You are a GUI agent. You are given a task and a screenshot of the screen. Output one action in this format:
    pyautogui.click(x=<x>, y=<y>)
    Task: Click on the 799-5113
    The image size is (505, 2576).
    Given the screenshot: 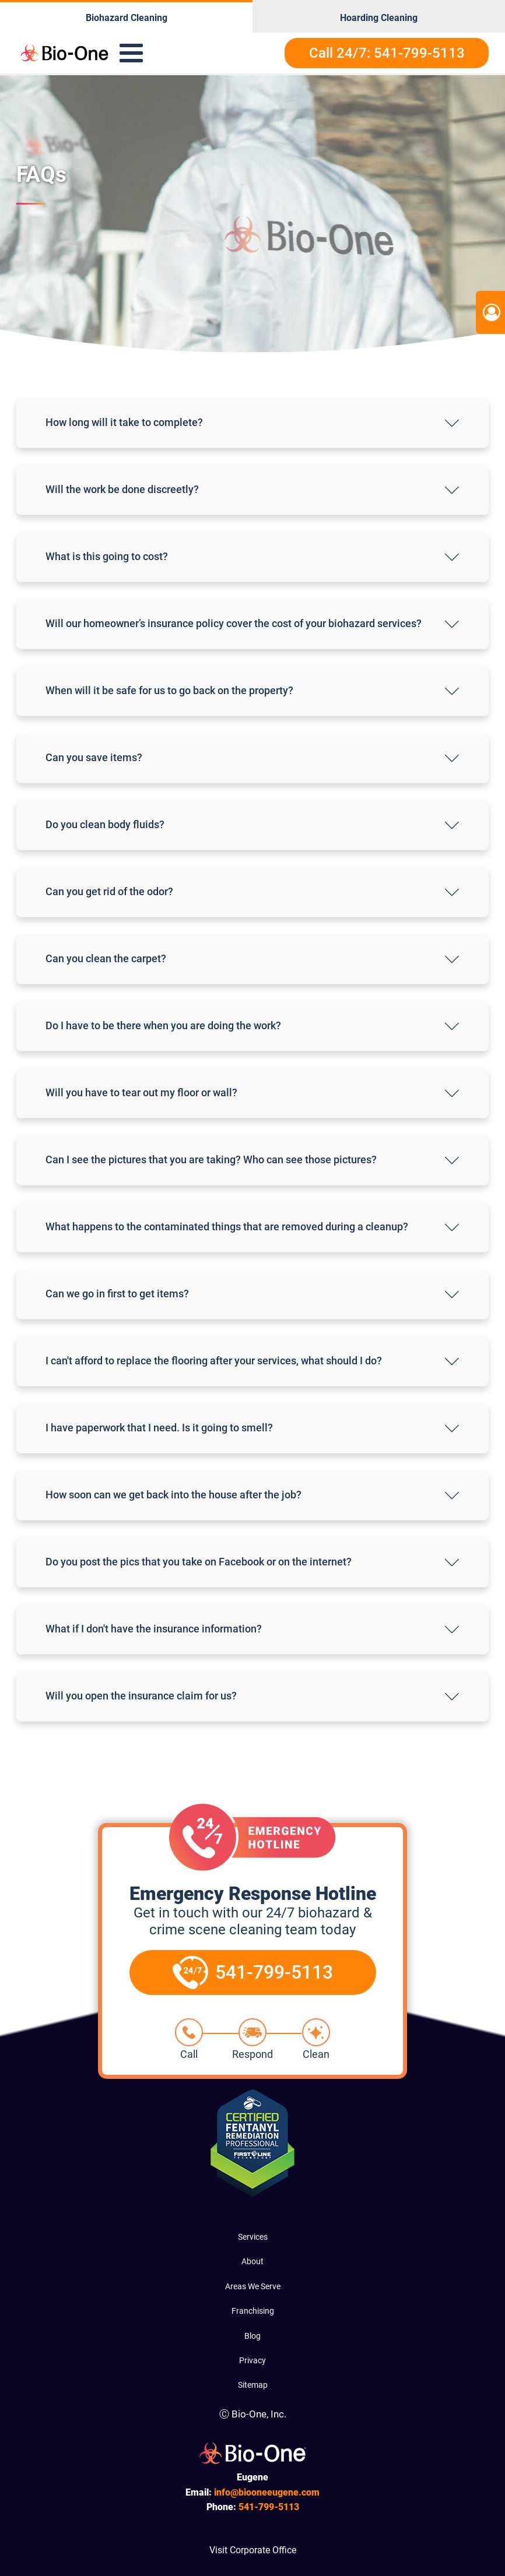 What is the action you would take?
    pyautogui.click(x=269, y=2506)
    